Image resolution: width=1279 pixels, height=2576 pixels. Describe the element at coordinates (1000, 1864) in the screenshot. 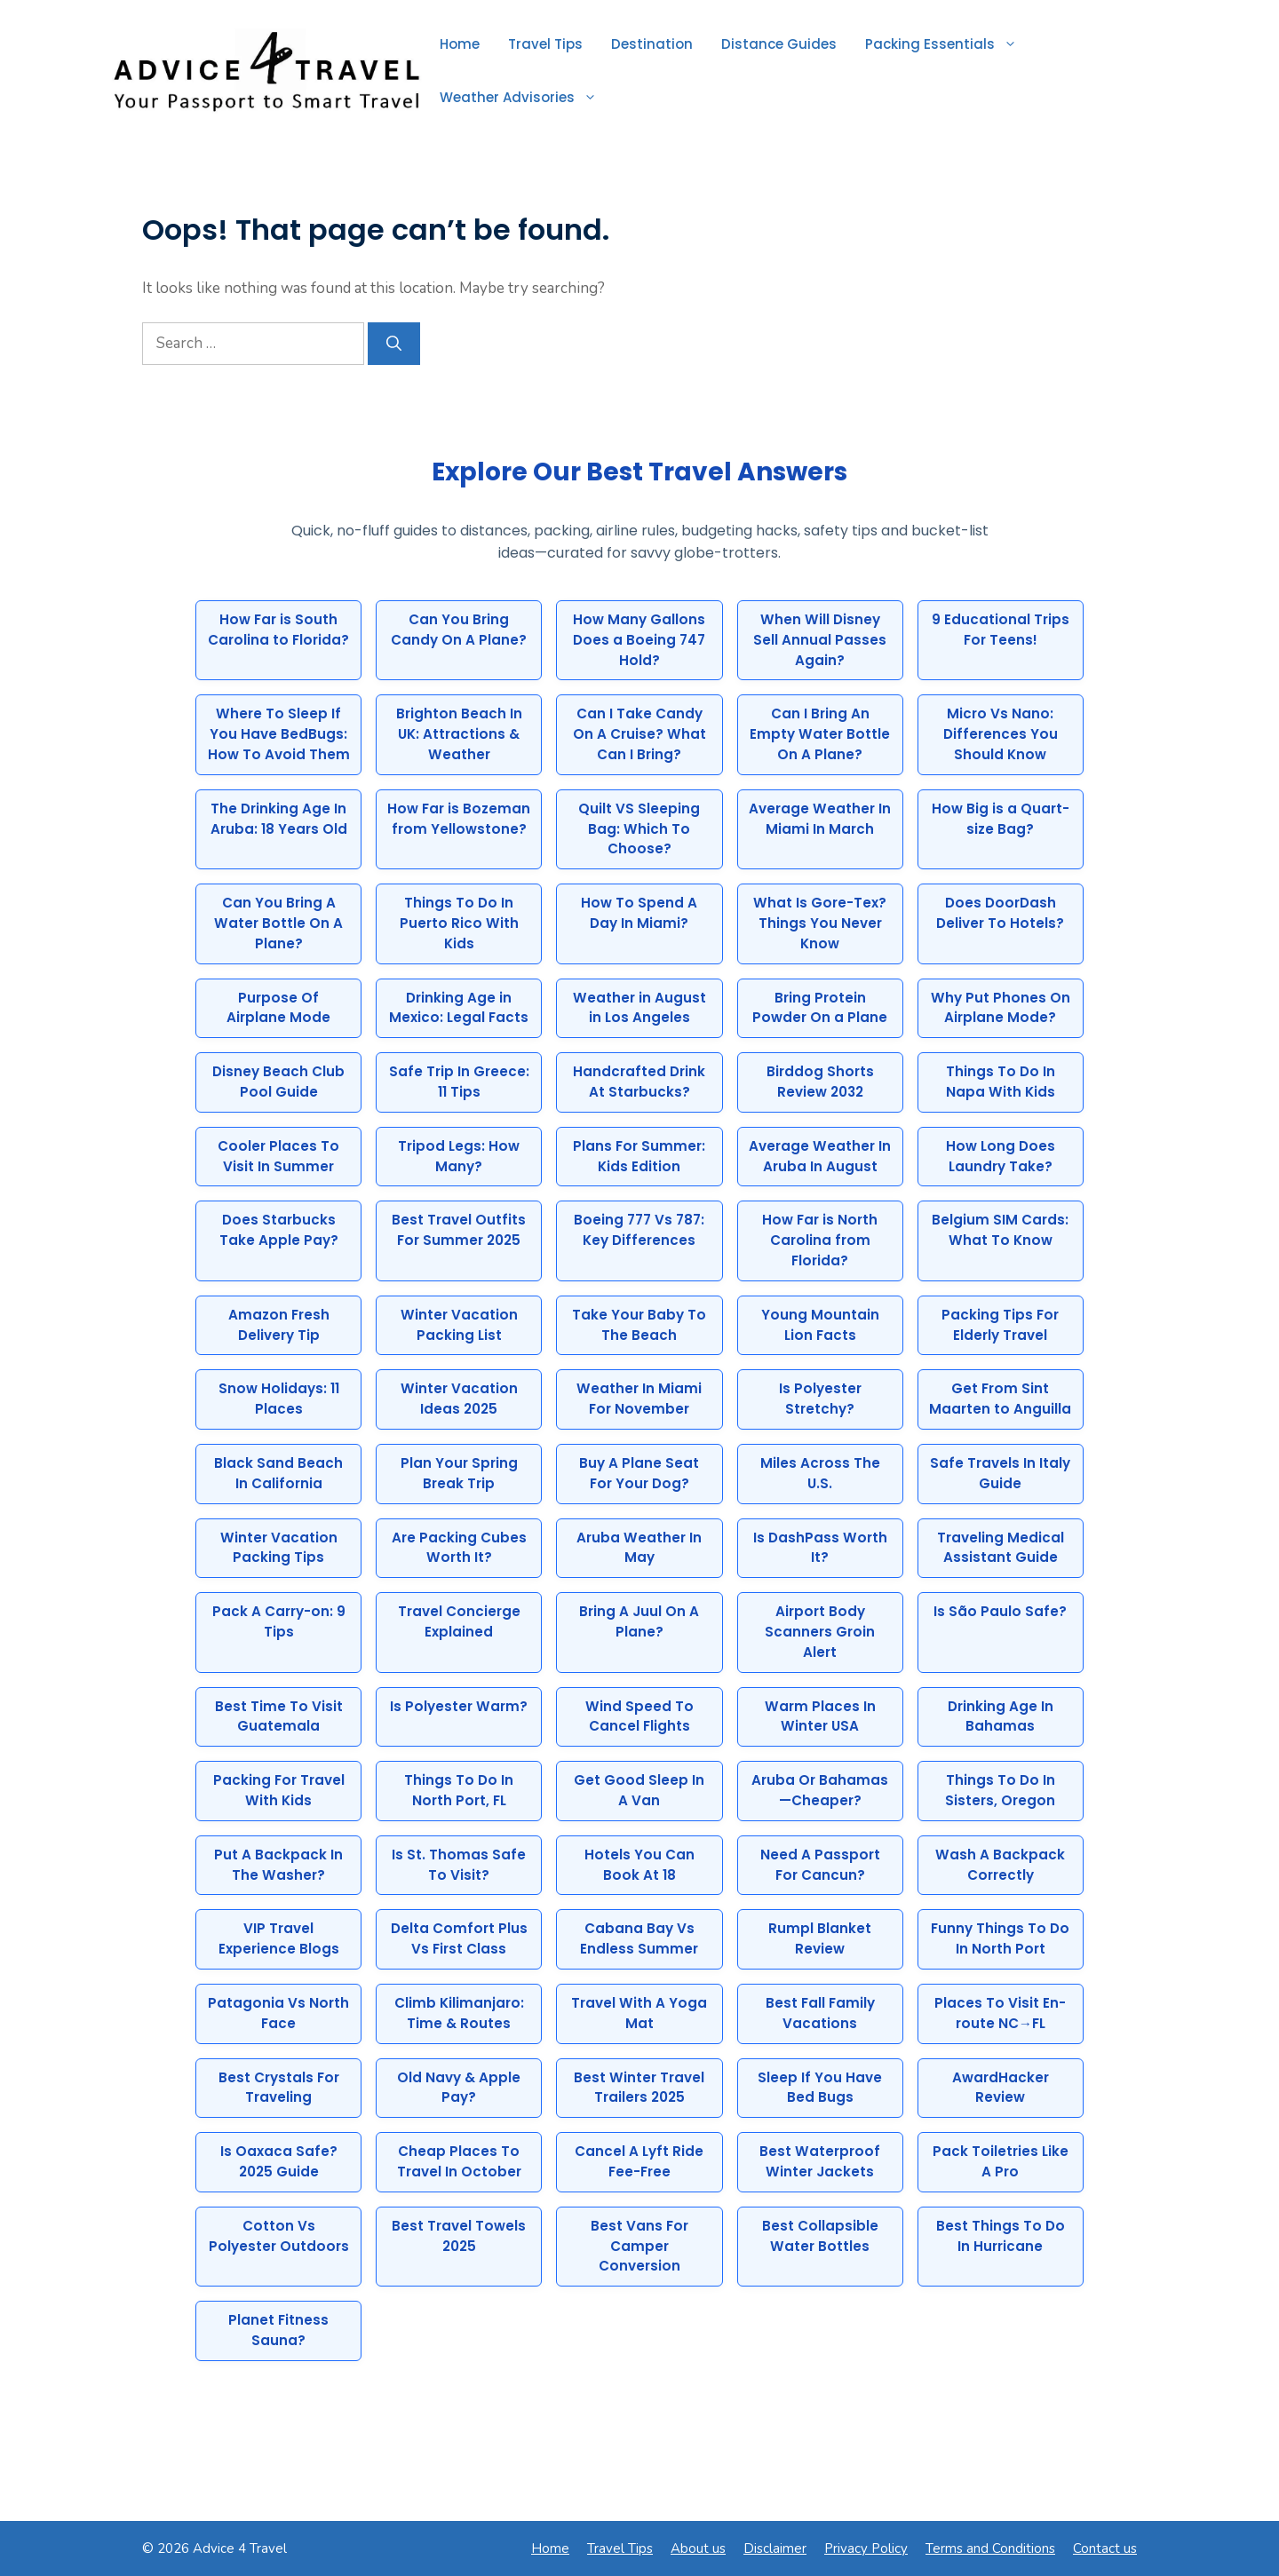

I see `Wash A Backpack Correctly` at that location.